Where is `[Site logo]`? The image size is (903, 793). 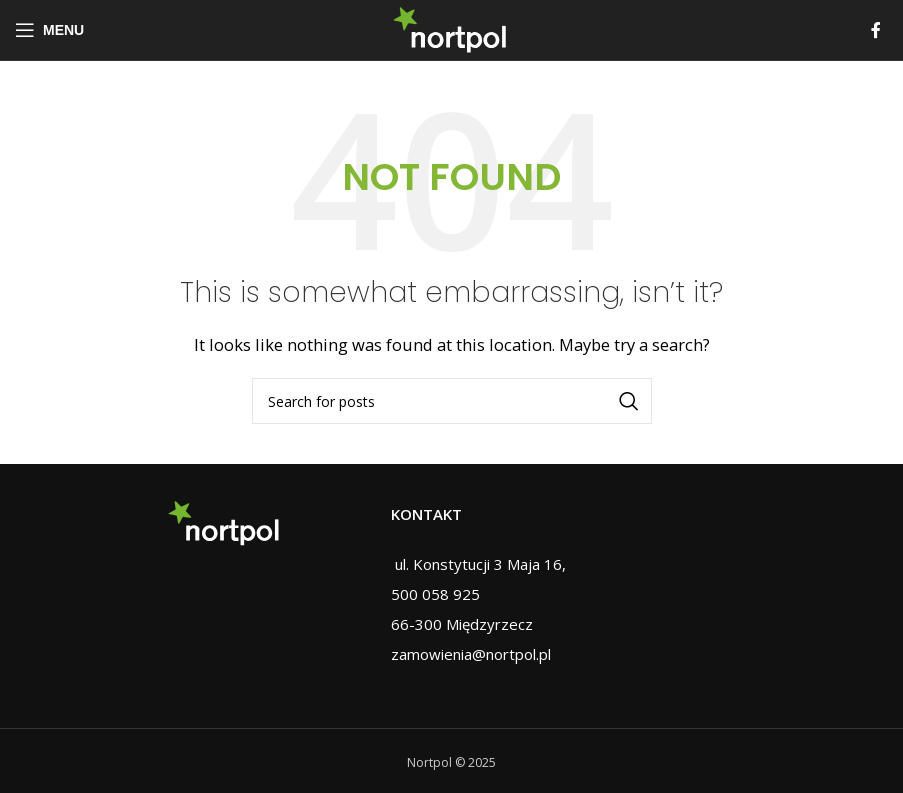
[Site logo] is located at coordinates (451, 28).